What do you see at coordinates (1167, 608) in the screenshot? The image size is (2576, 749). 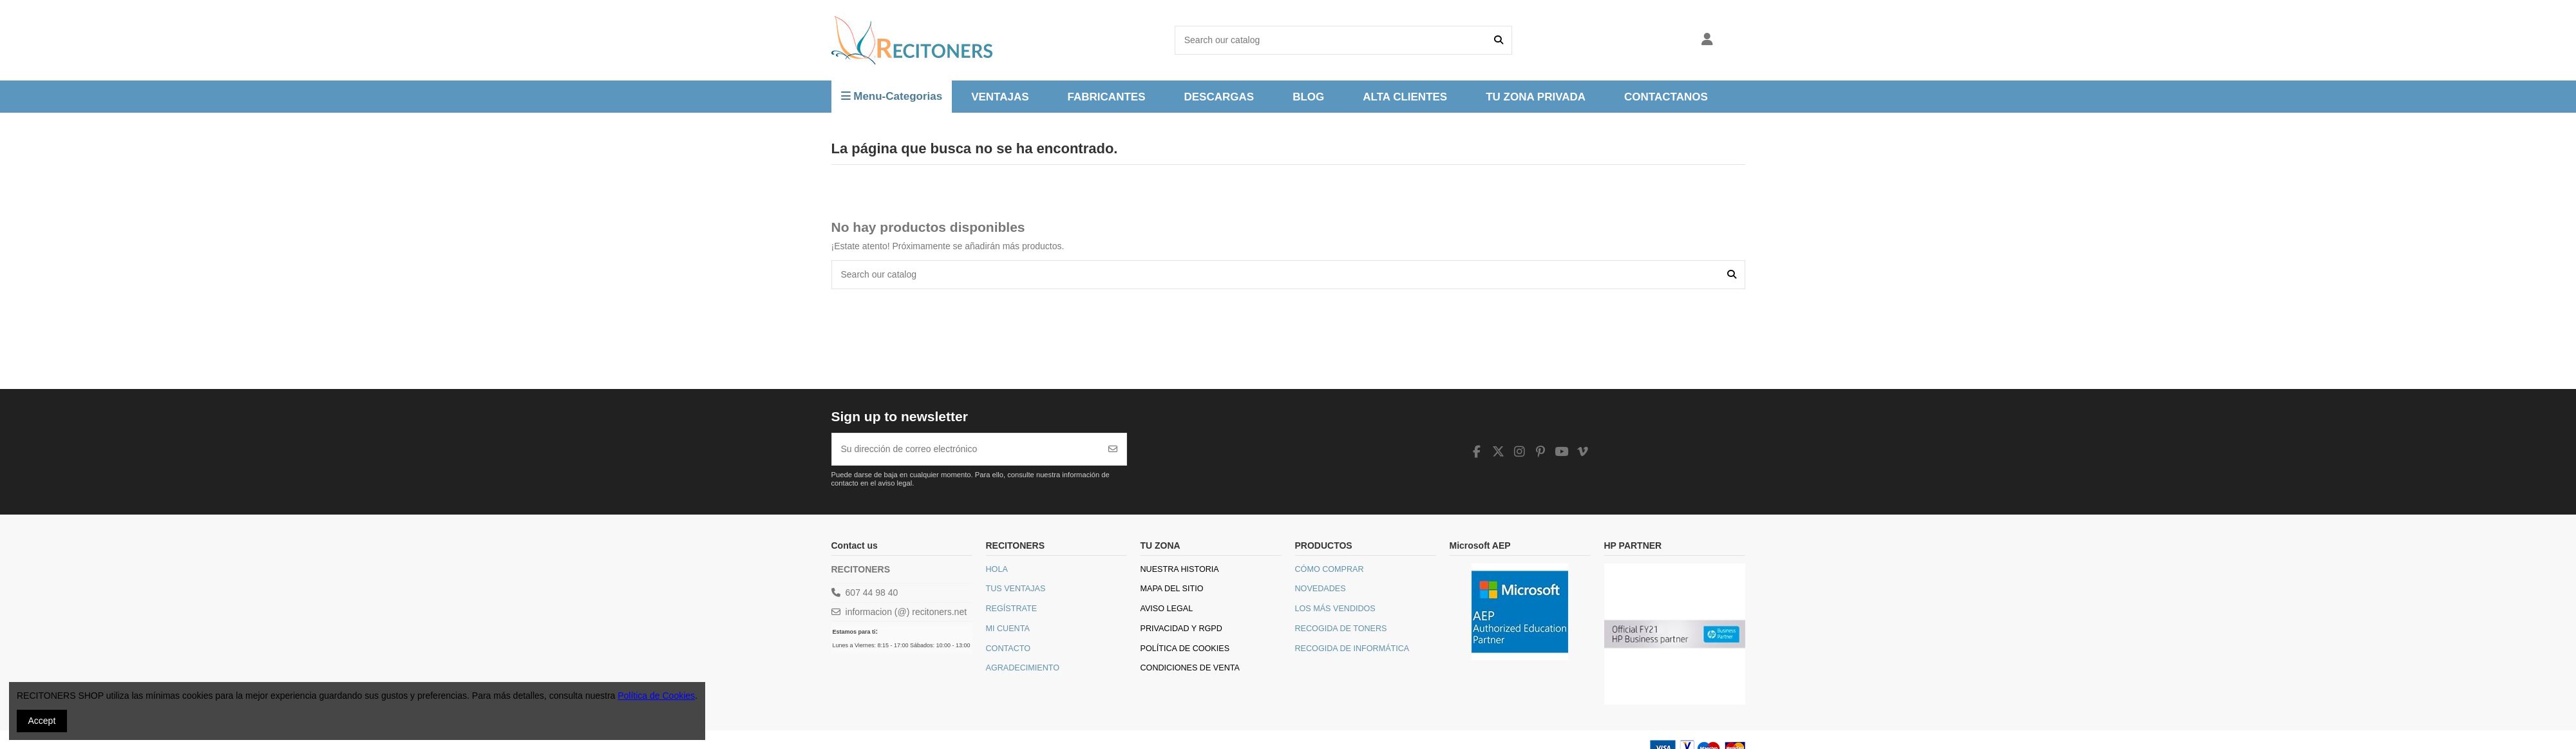 I see `Aviso legal` at bounding box center [1167, 608].